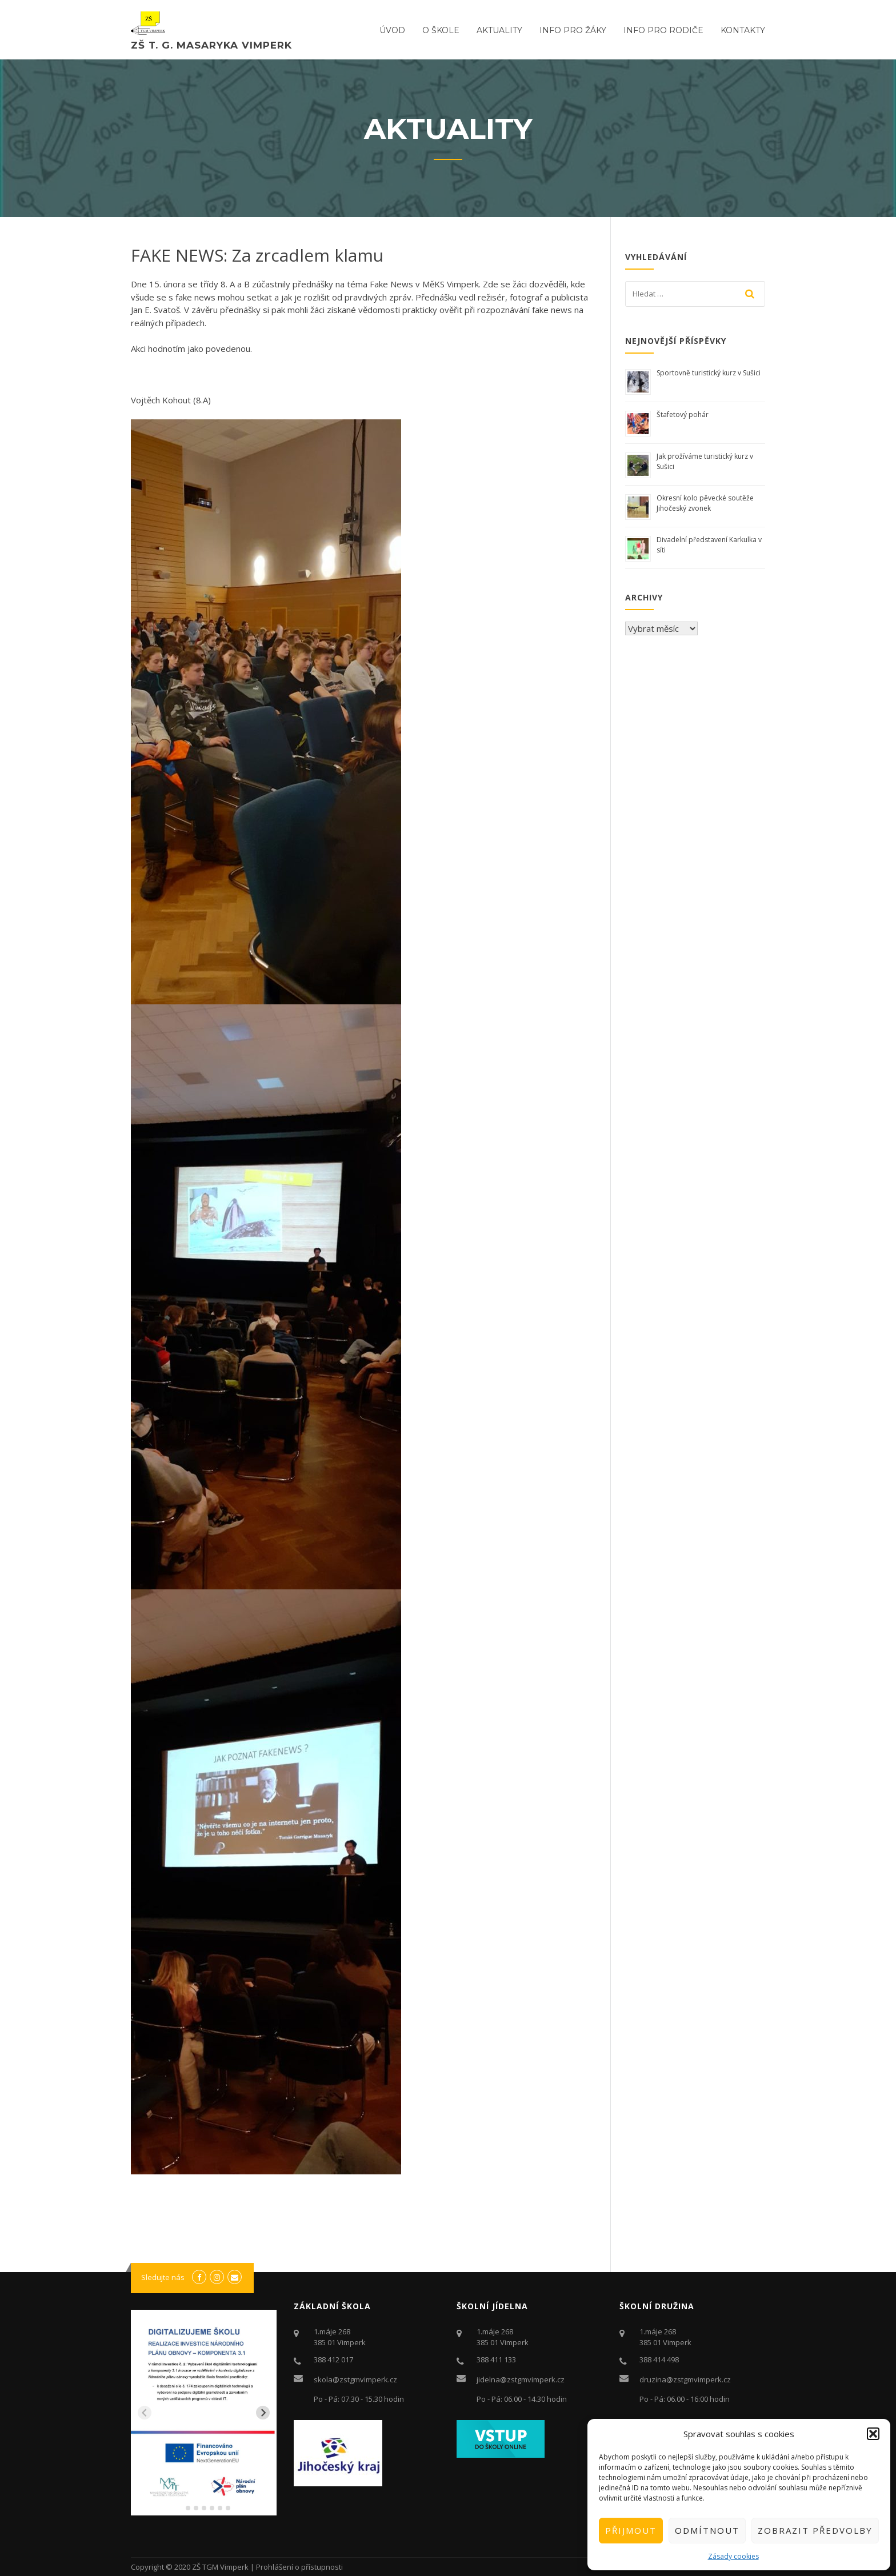 This screenshot has width=896, height=2576. What do you see at coordinates (873, 2433) in the screenshot?
I see `[button]` at bounding box center [873, 2433].